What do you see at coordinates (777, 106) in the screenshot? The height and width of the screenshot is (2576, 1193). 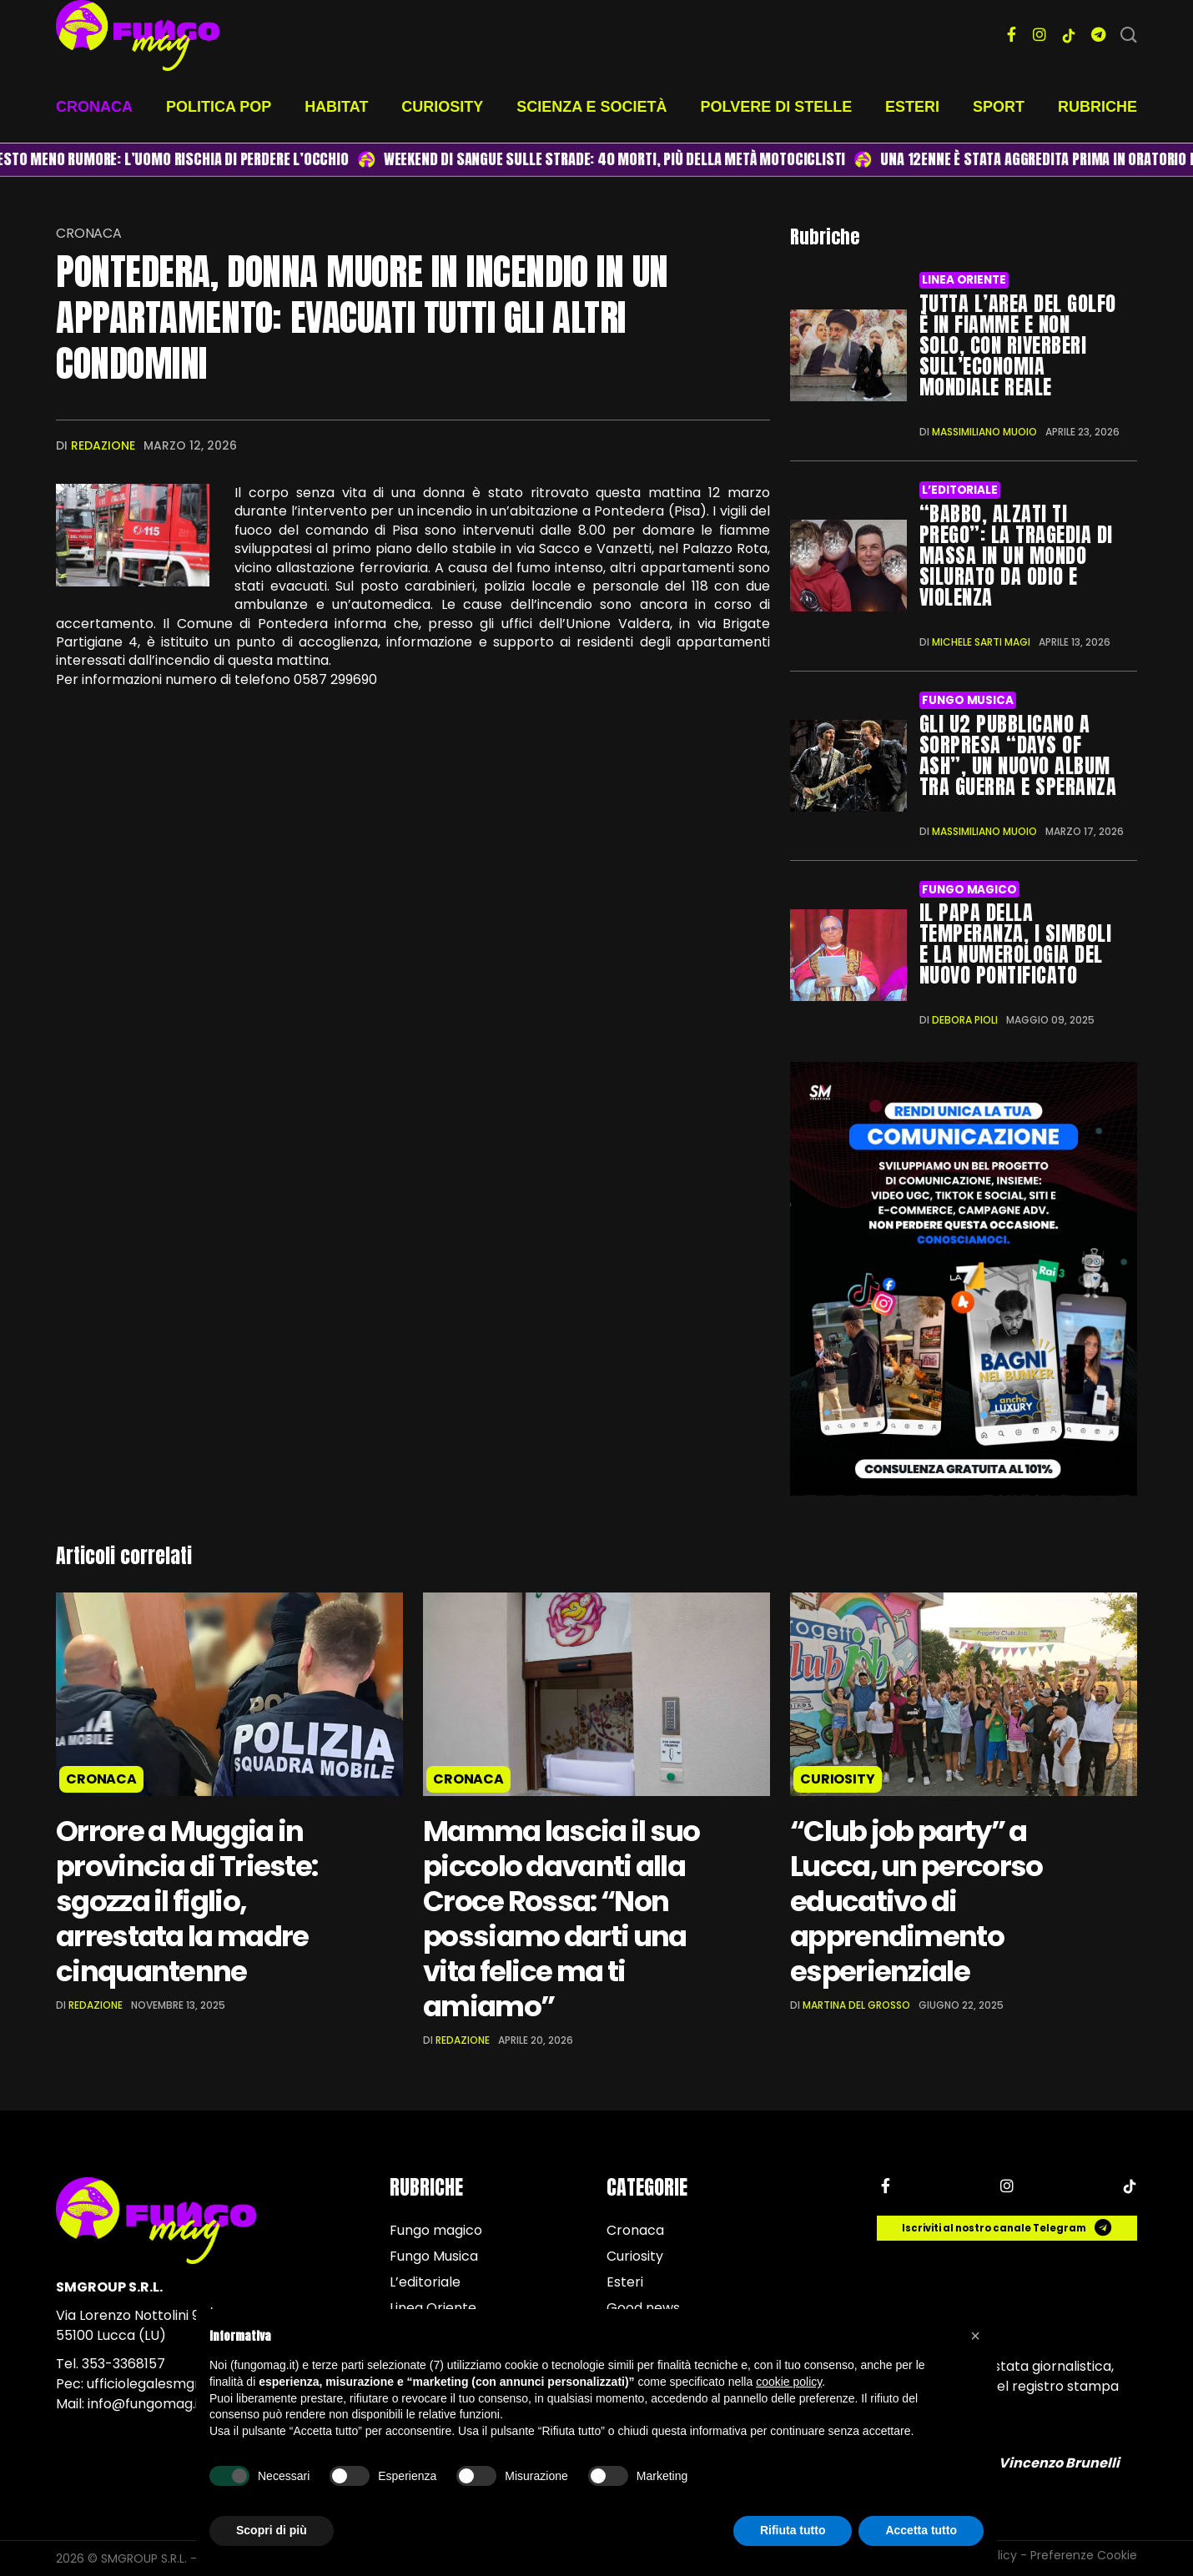 I see `Polvere di stelle` at bounding box center [777, 106].